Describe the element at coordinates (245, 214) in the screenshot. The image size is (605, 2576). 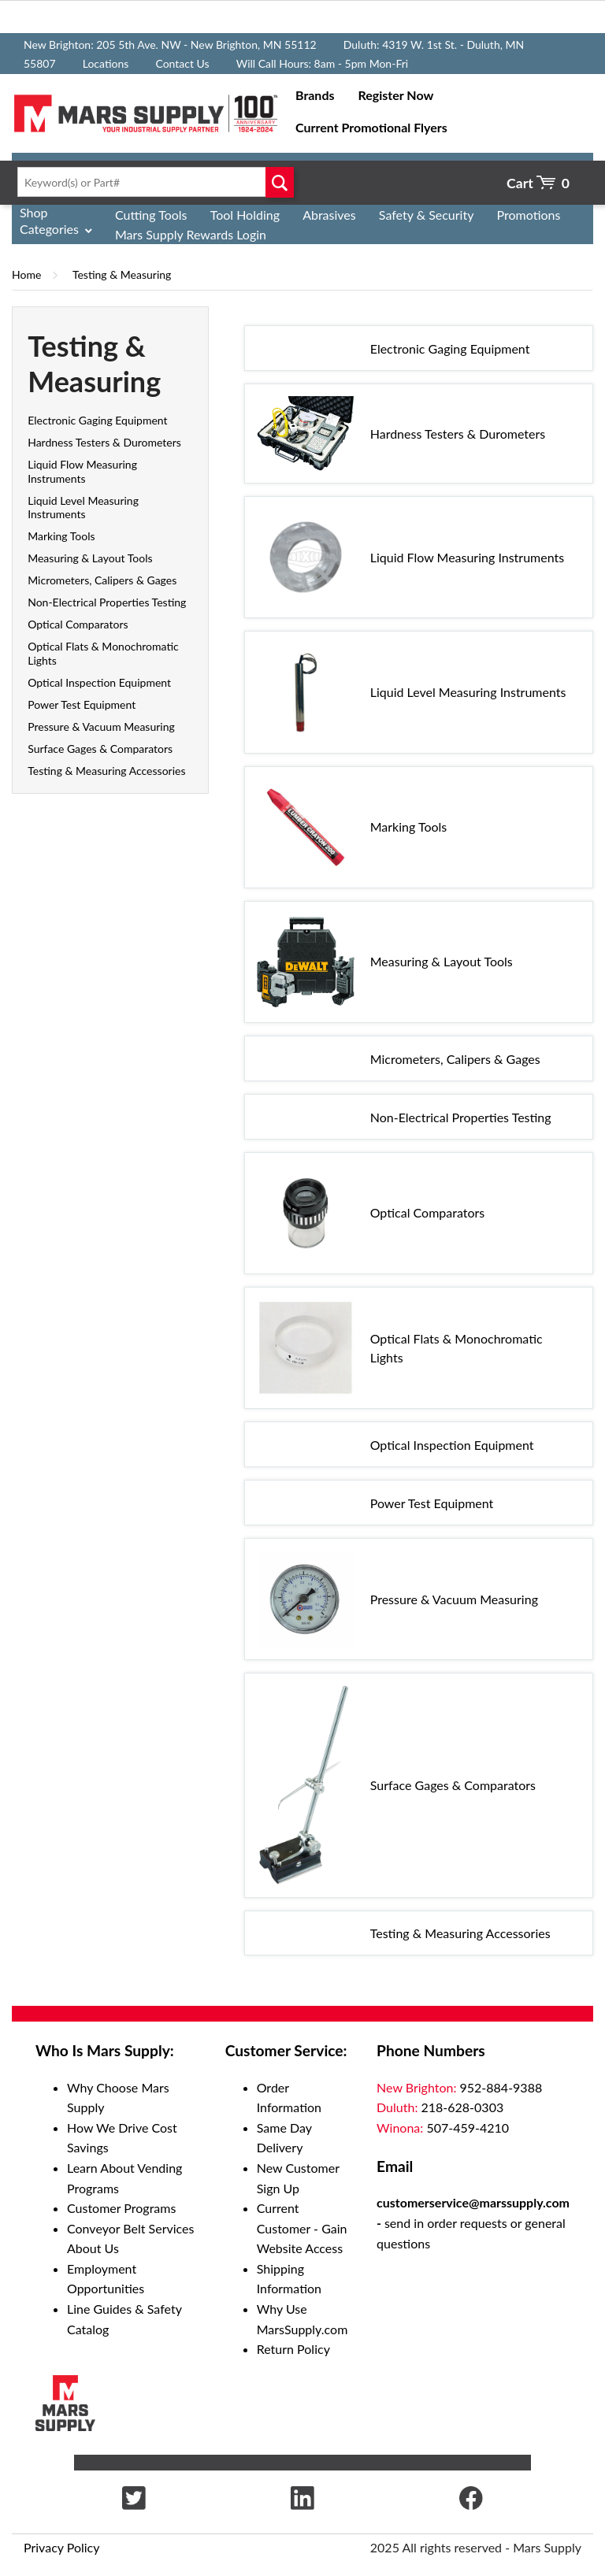
I see `Tool Holding` at that location.